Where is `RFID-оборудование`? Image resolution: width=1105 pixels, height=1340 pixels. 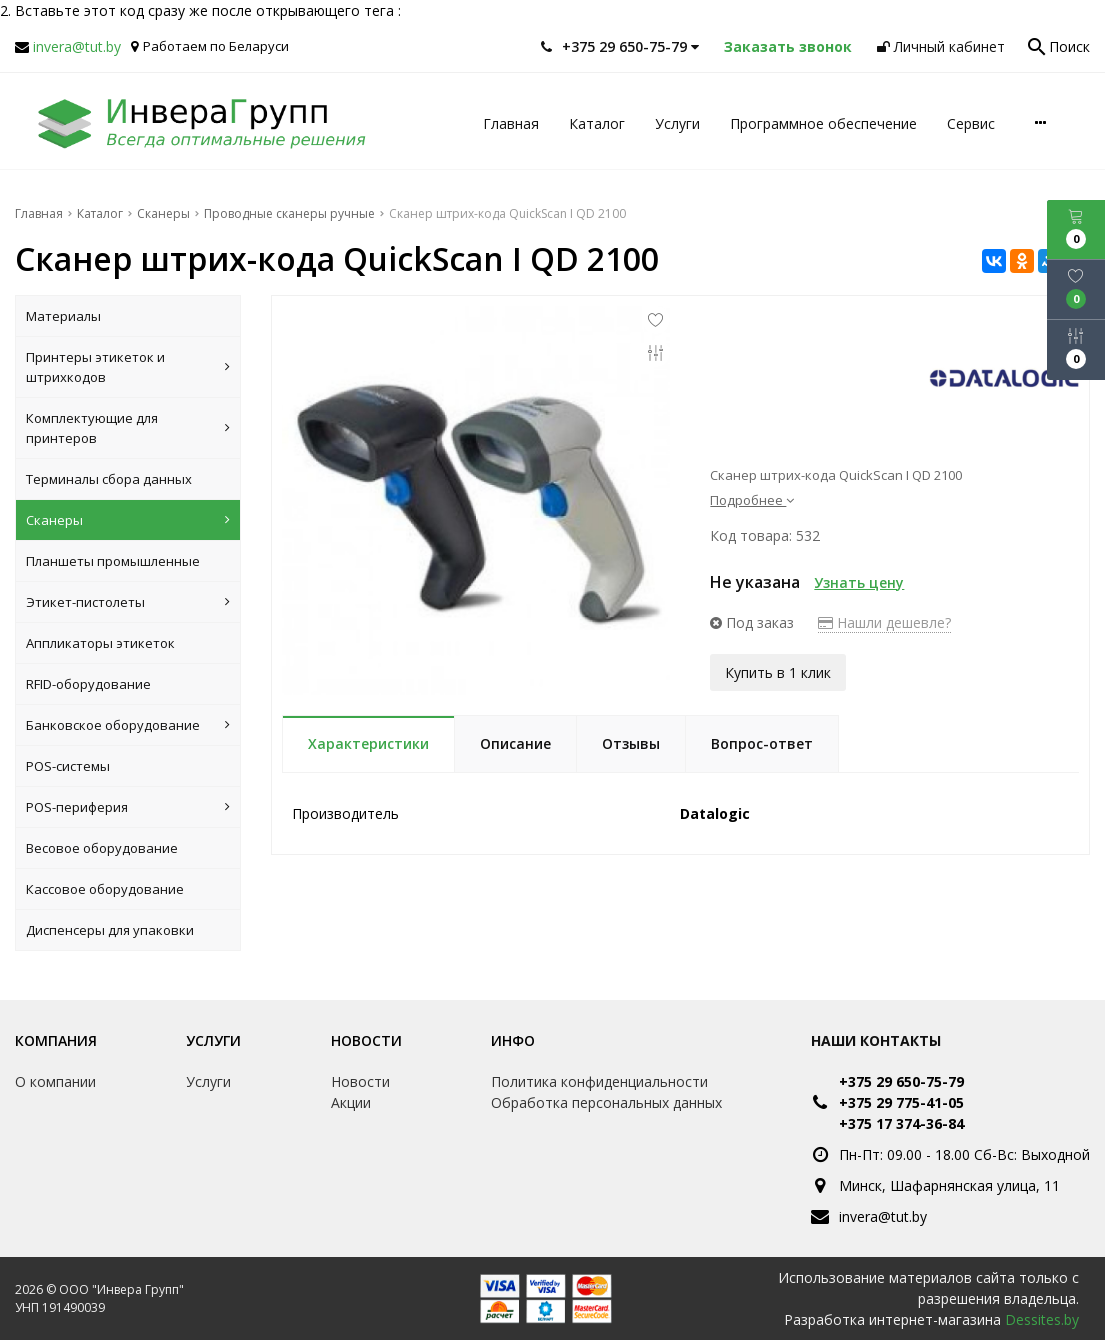
RFID-оборудование is located at coordinates (88, 684).